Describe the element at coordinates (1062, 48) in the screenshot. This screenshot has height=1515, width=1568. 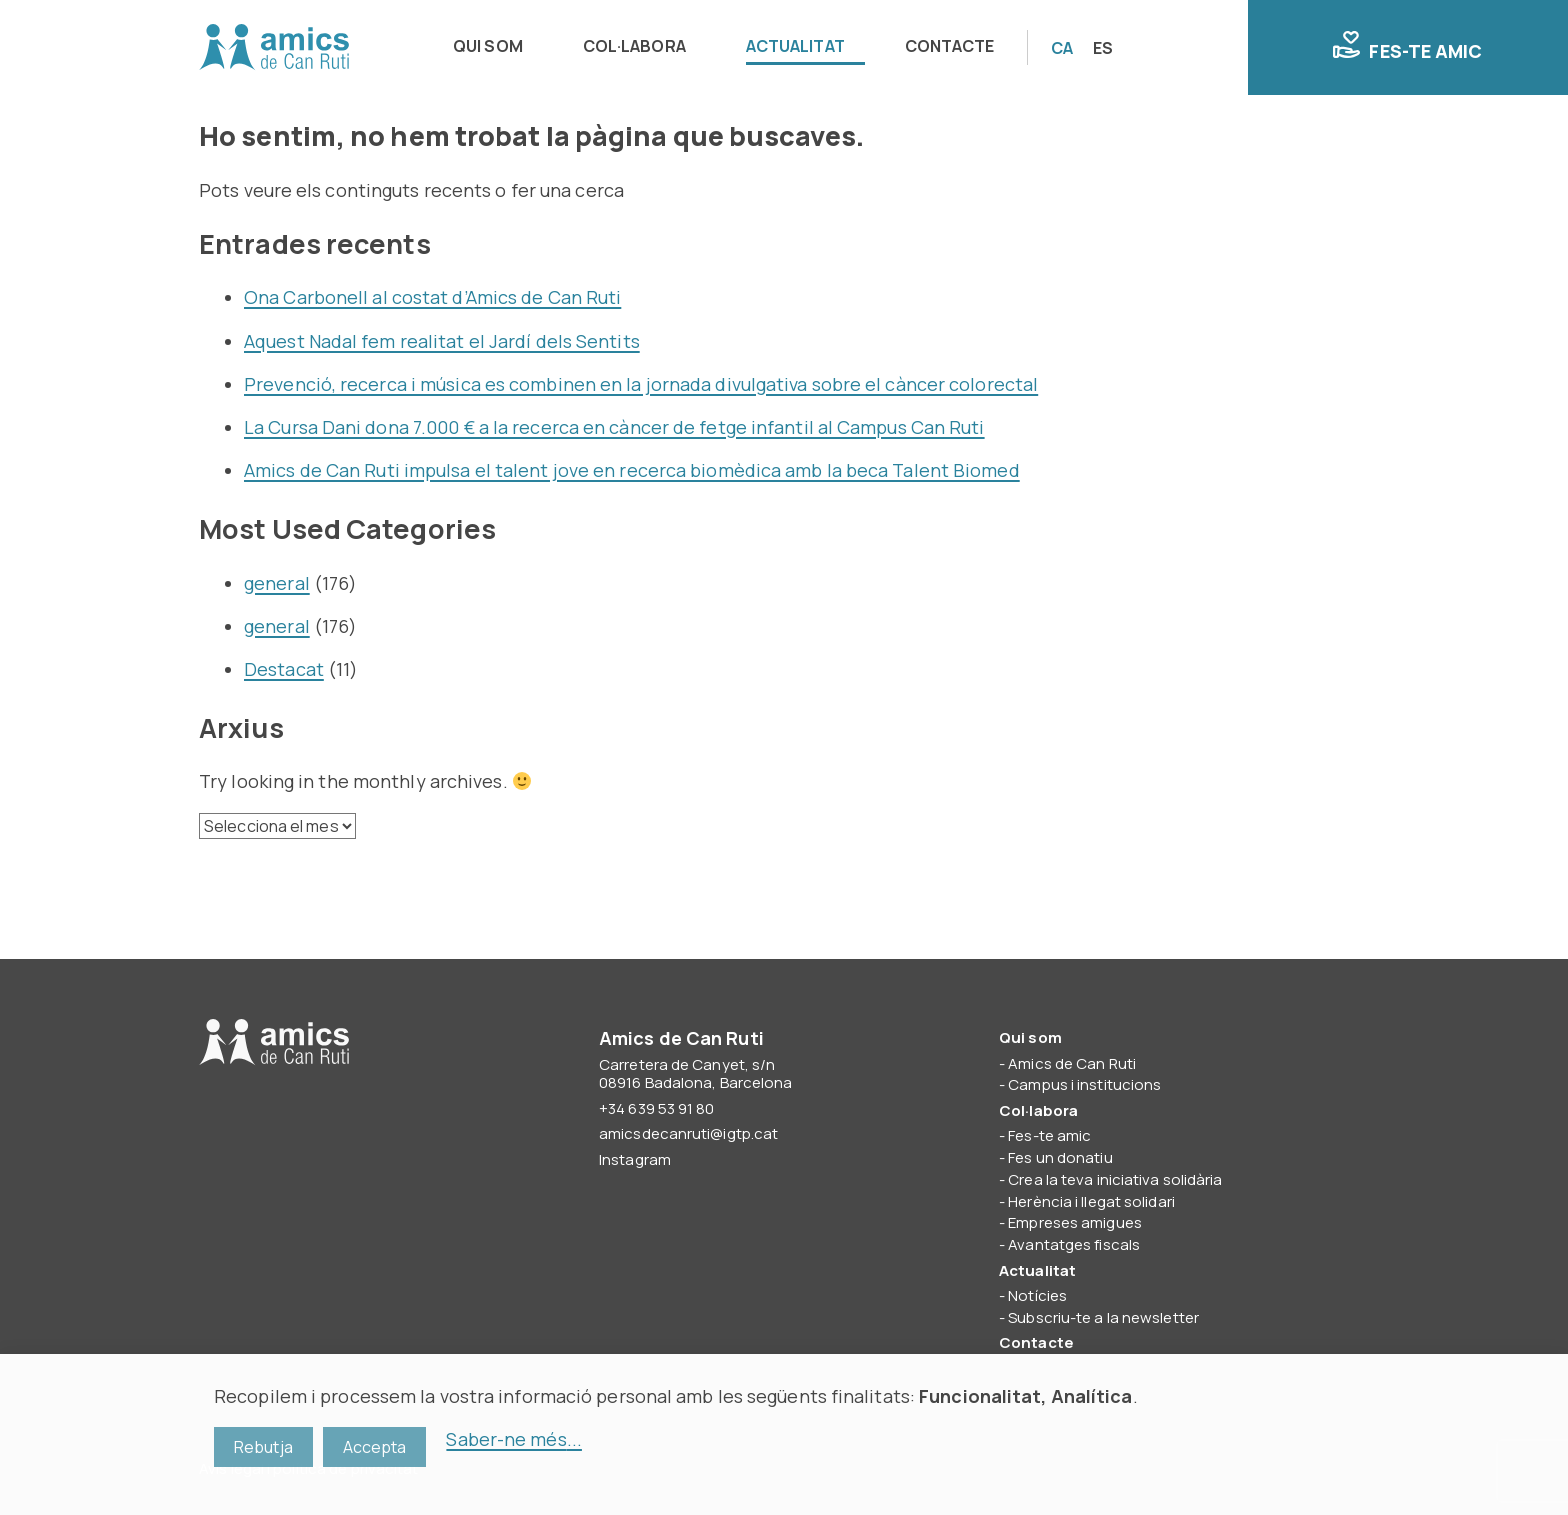
I see `[Switch to CA]` at that location.